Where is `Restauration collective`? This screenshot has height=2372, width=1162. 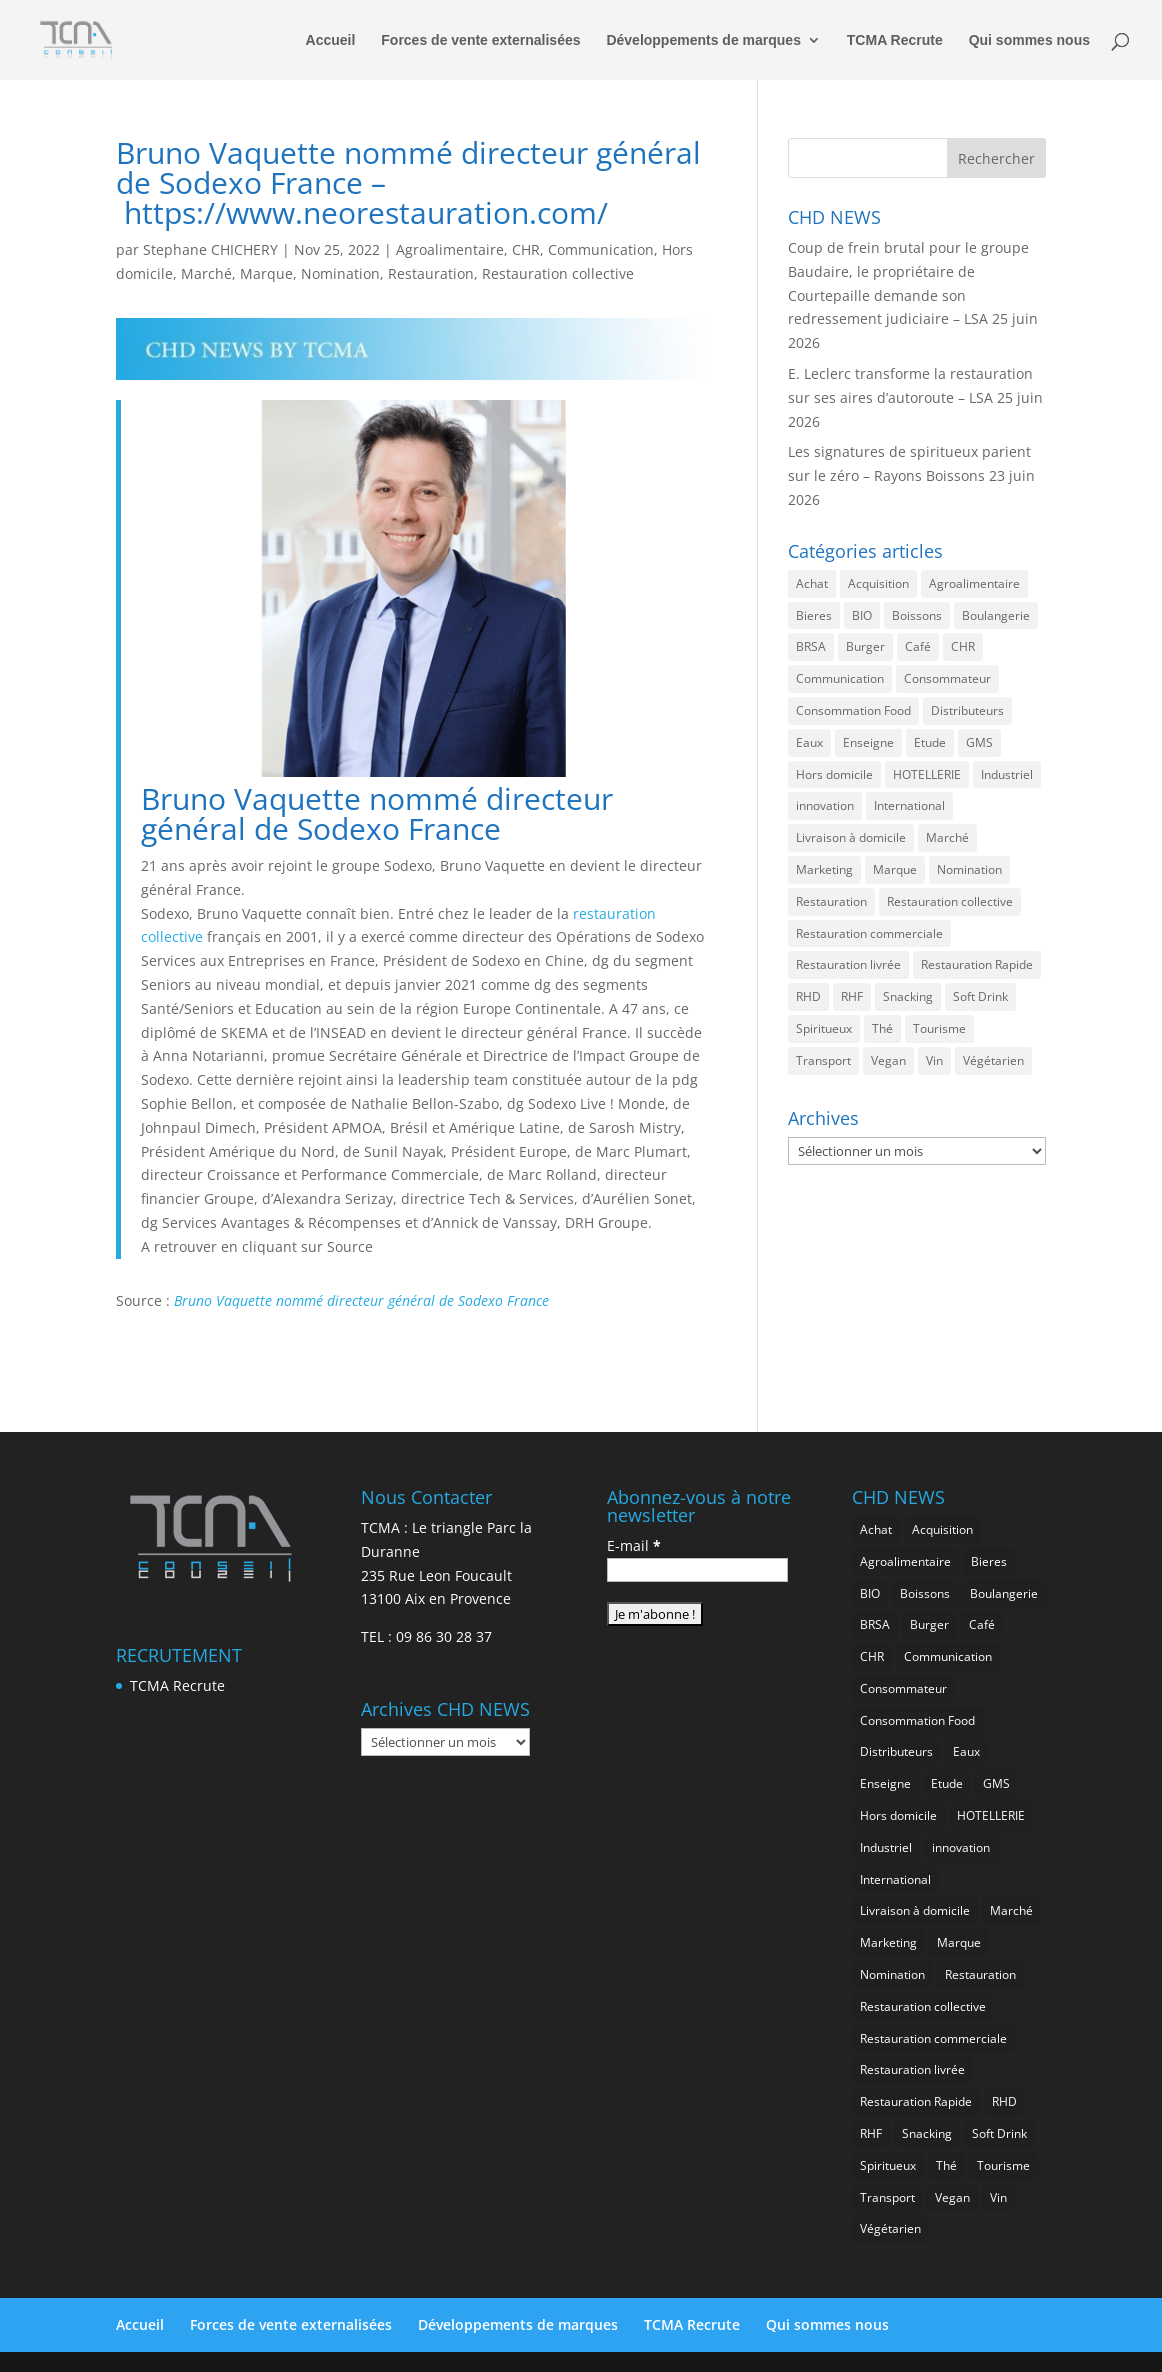
Restauration collective is located at coordinates (558, 273).